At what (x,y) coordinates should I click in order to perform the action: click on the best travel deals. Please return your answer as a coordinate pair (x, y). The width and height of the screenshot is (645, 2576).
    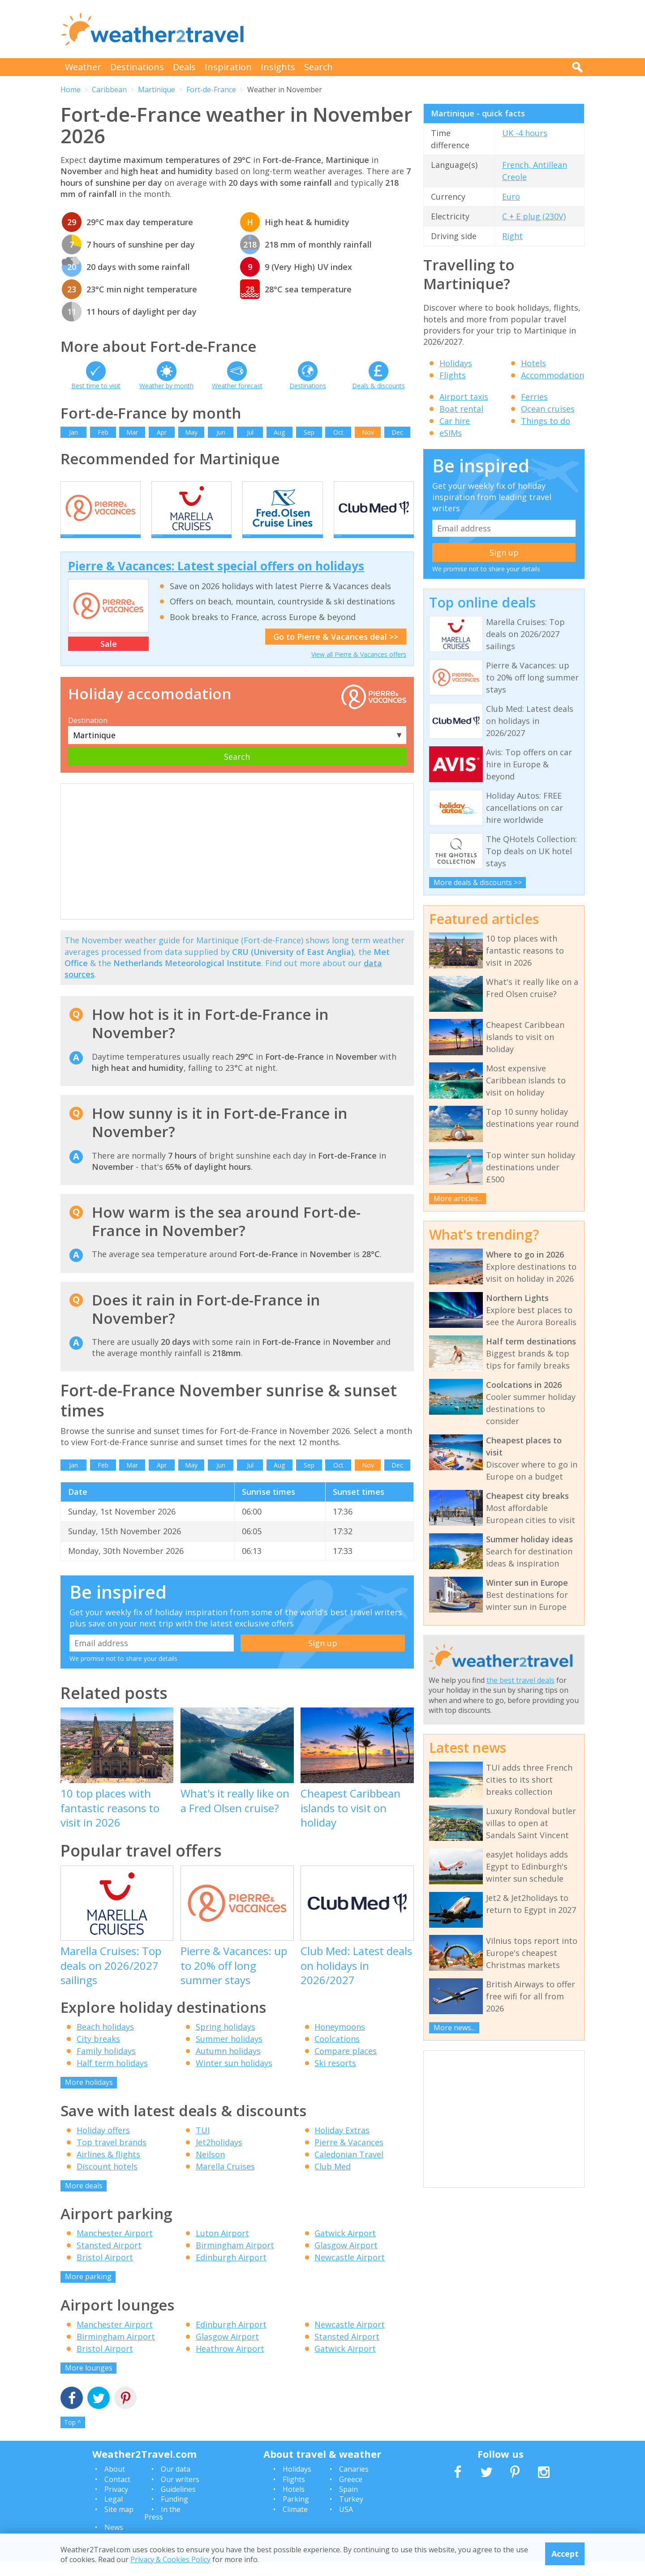
    Looking at the image, I should click on (520, 1680).